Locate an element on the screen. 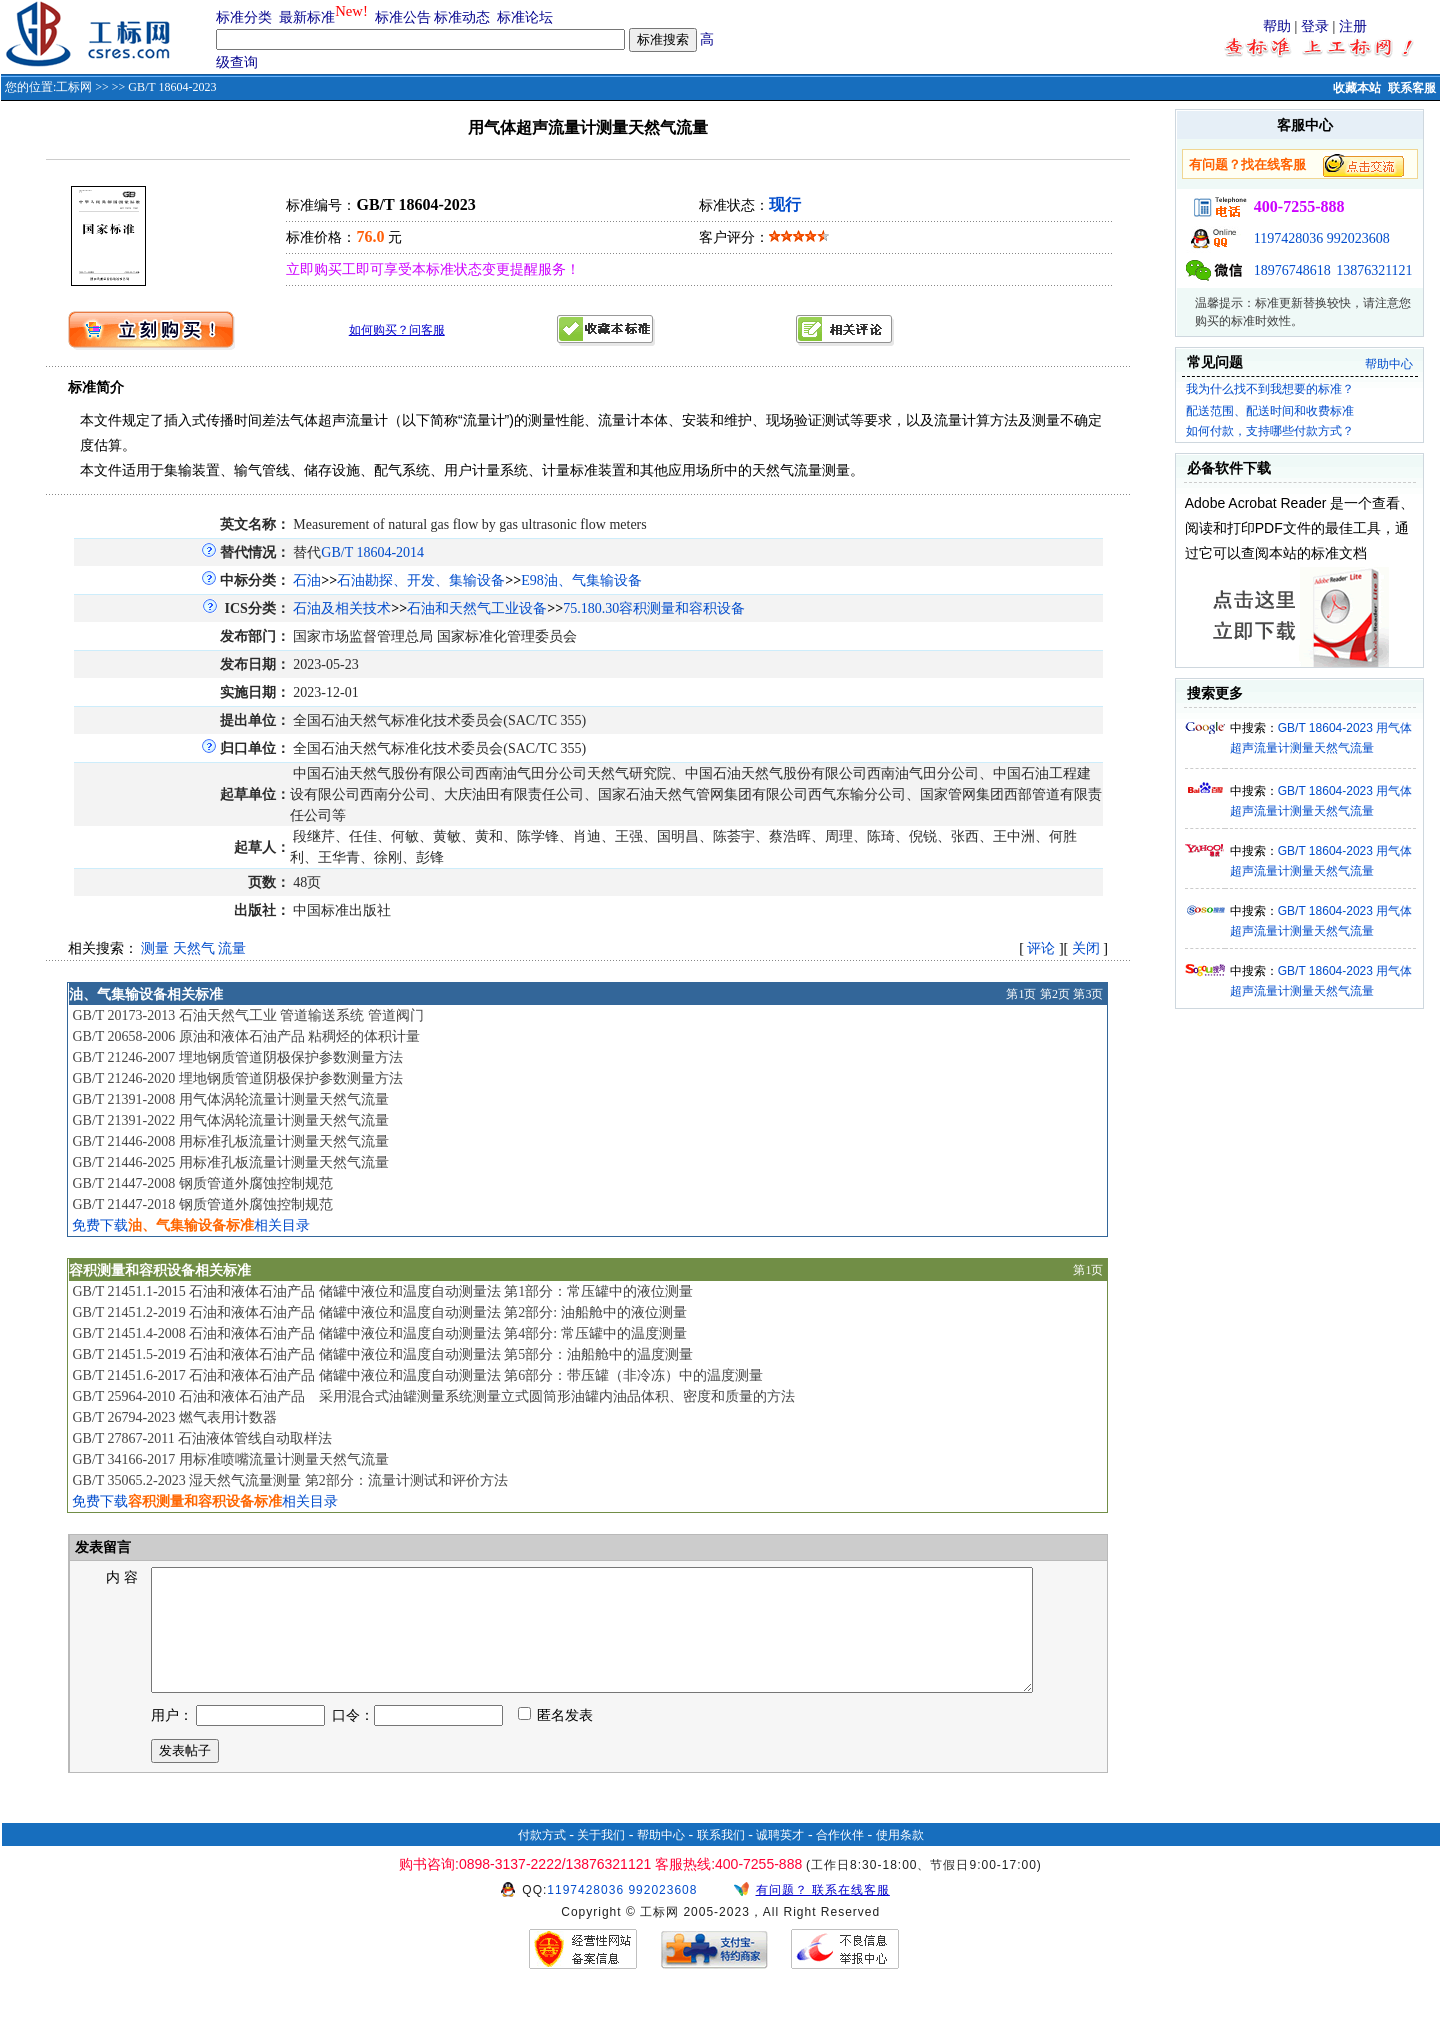 The image size is (1440, 2019). GB/T 21391-2022 用气体涡轮流量计测量天然气流量 is located at coordinates (230, 1120).